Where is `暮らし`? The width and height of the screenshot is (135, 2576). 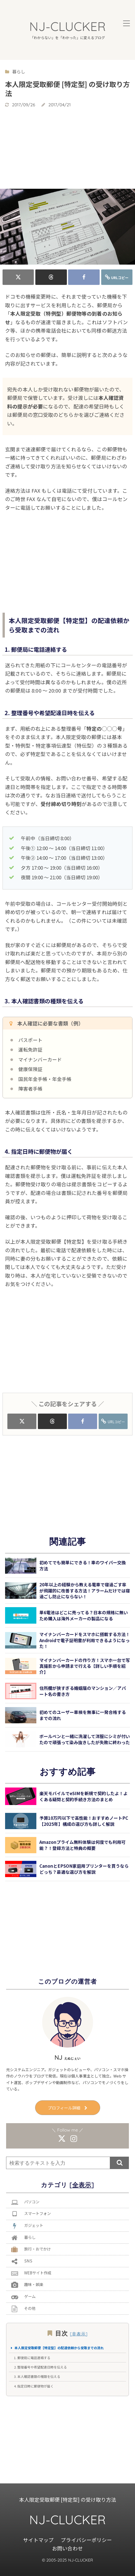 暮らし is located at coordinates (30, 2237).